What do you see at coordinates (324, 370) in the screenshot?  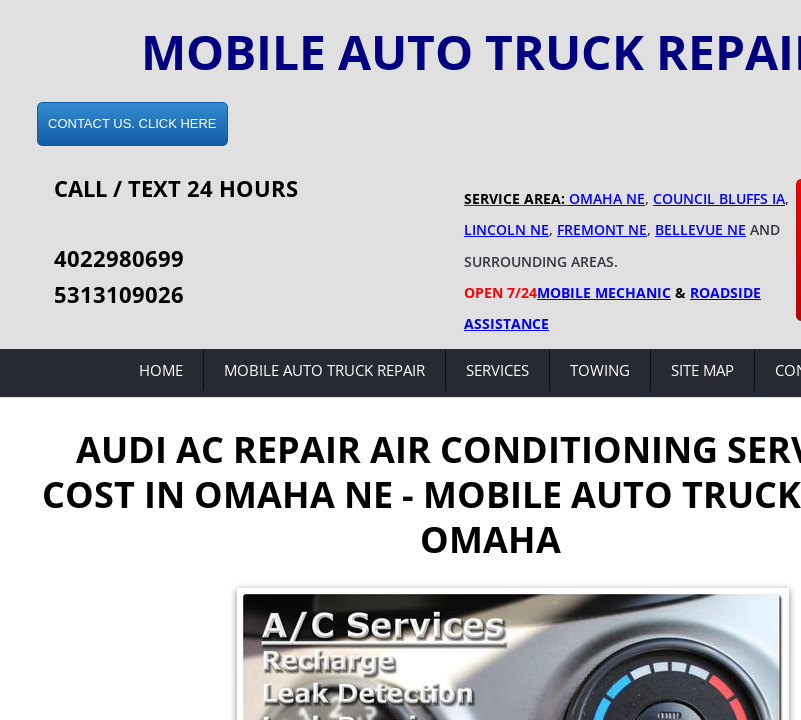 I see `Mobile Auto Truck Repair` at bounding box center [324, 370].